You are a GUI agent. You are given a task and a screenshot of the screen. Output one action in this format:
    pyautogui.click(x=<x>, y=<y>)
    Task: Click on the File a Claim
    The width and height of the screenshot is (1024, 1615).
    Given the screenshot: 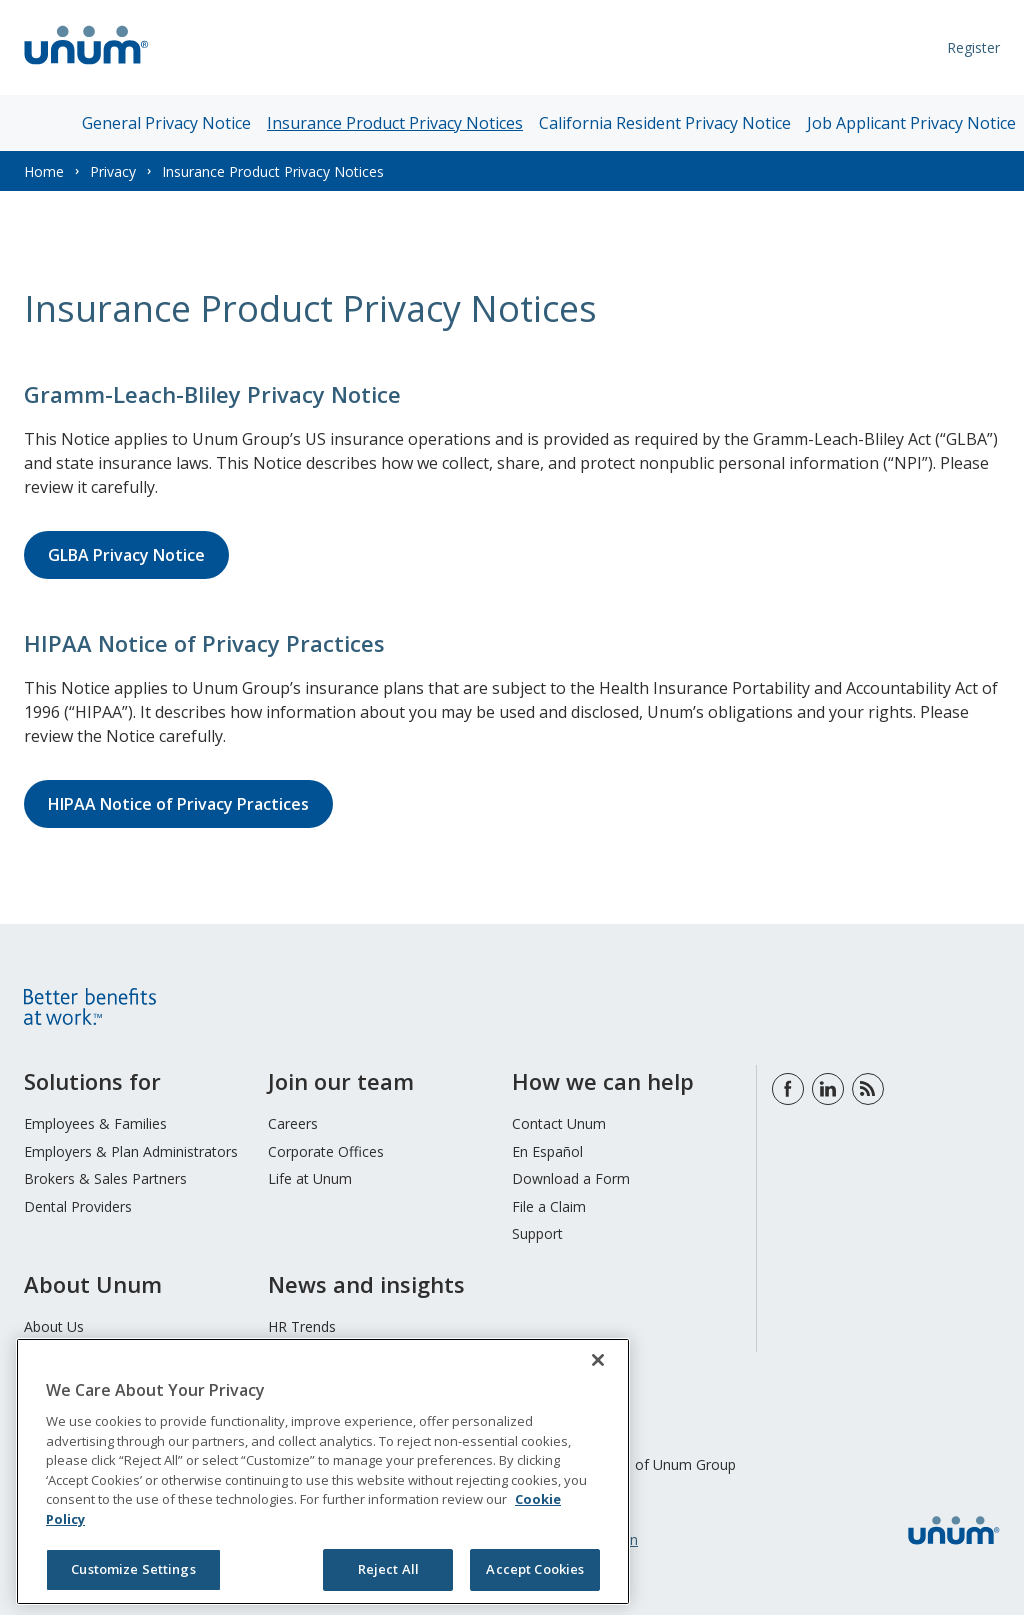 What is the action you would take?
    pyautogui.click(x=549, y=1206)
    